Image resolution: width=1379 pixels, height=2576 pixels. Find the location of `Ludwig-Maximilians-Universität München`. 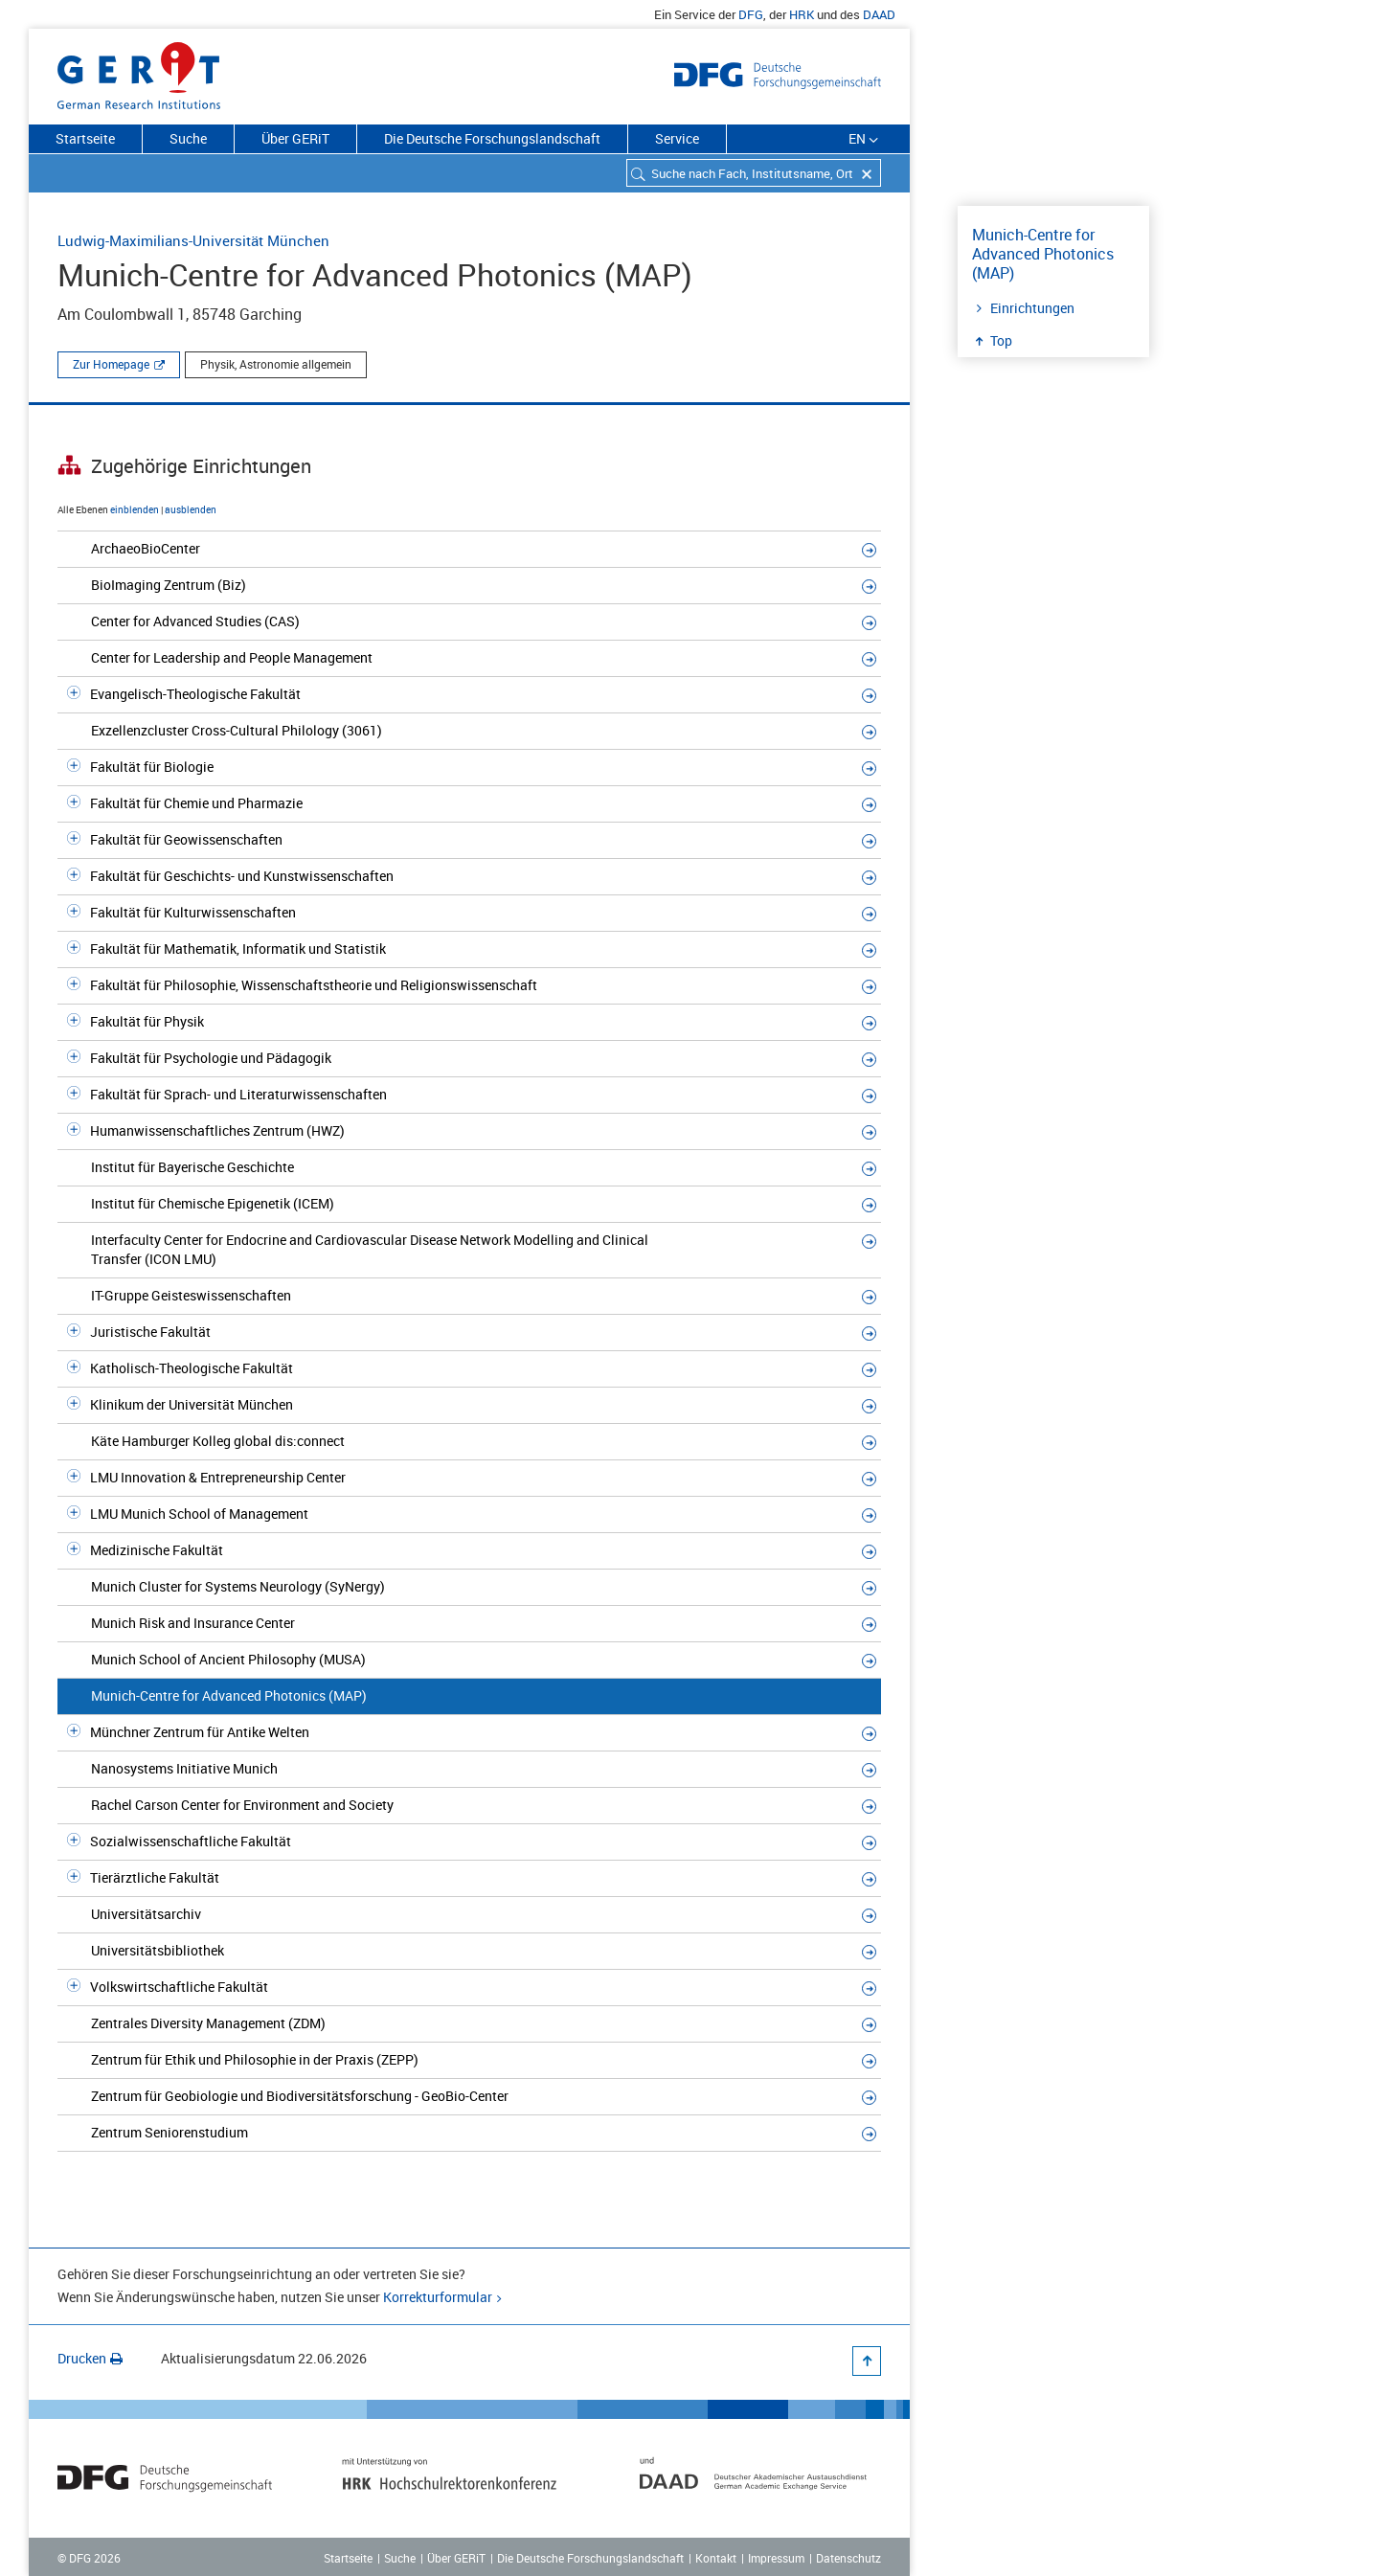

Ludwig-Maximilians-Universität München is located at coordinates (193, 240).